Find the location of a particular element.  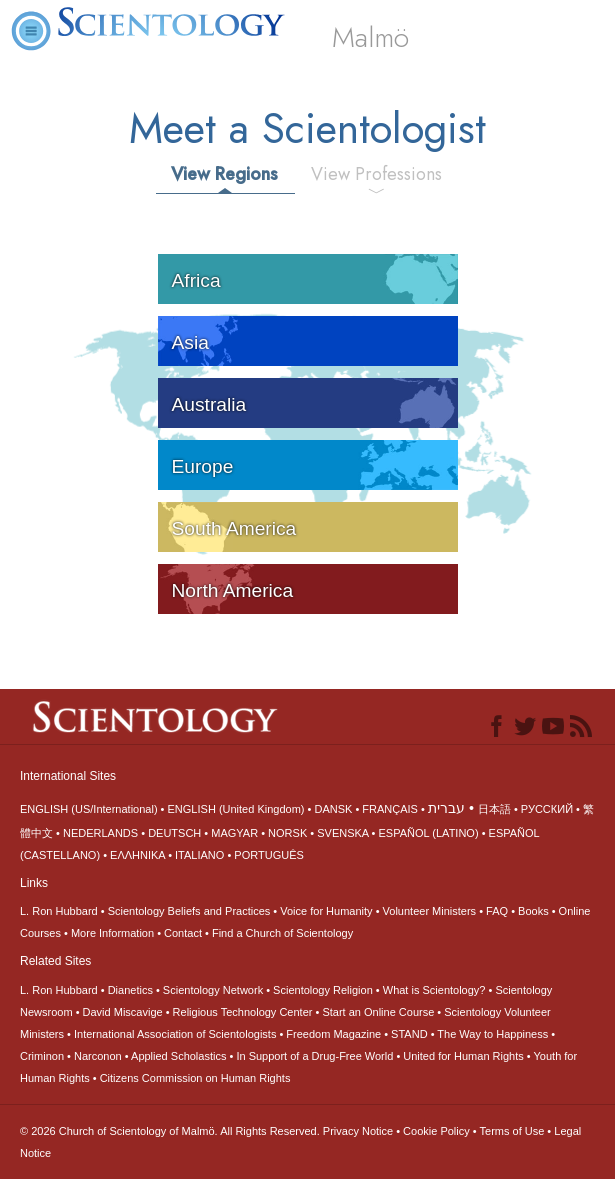

Citizens Commission on Human Rights is located at coordinates (195, 1078).